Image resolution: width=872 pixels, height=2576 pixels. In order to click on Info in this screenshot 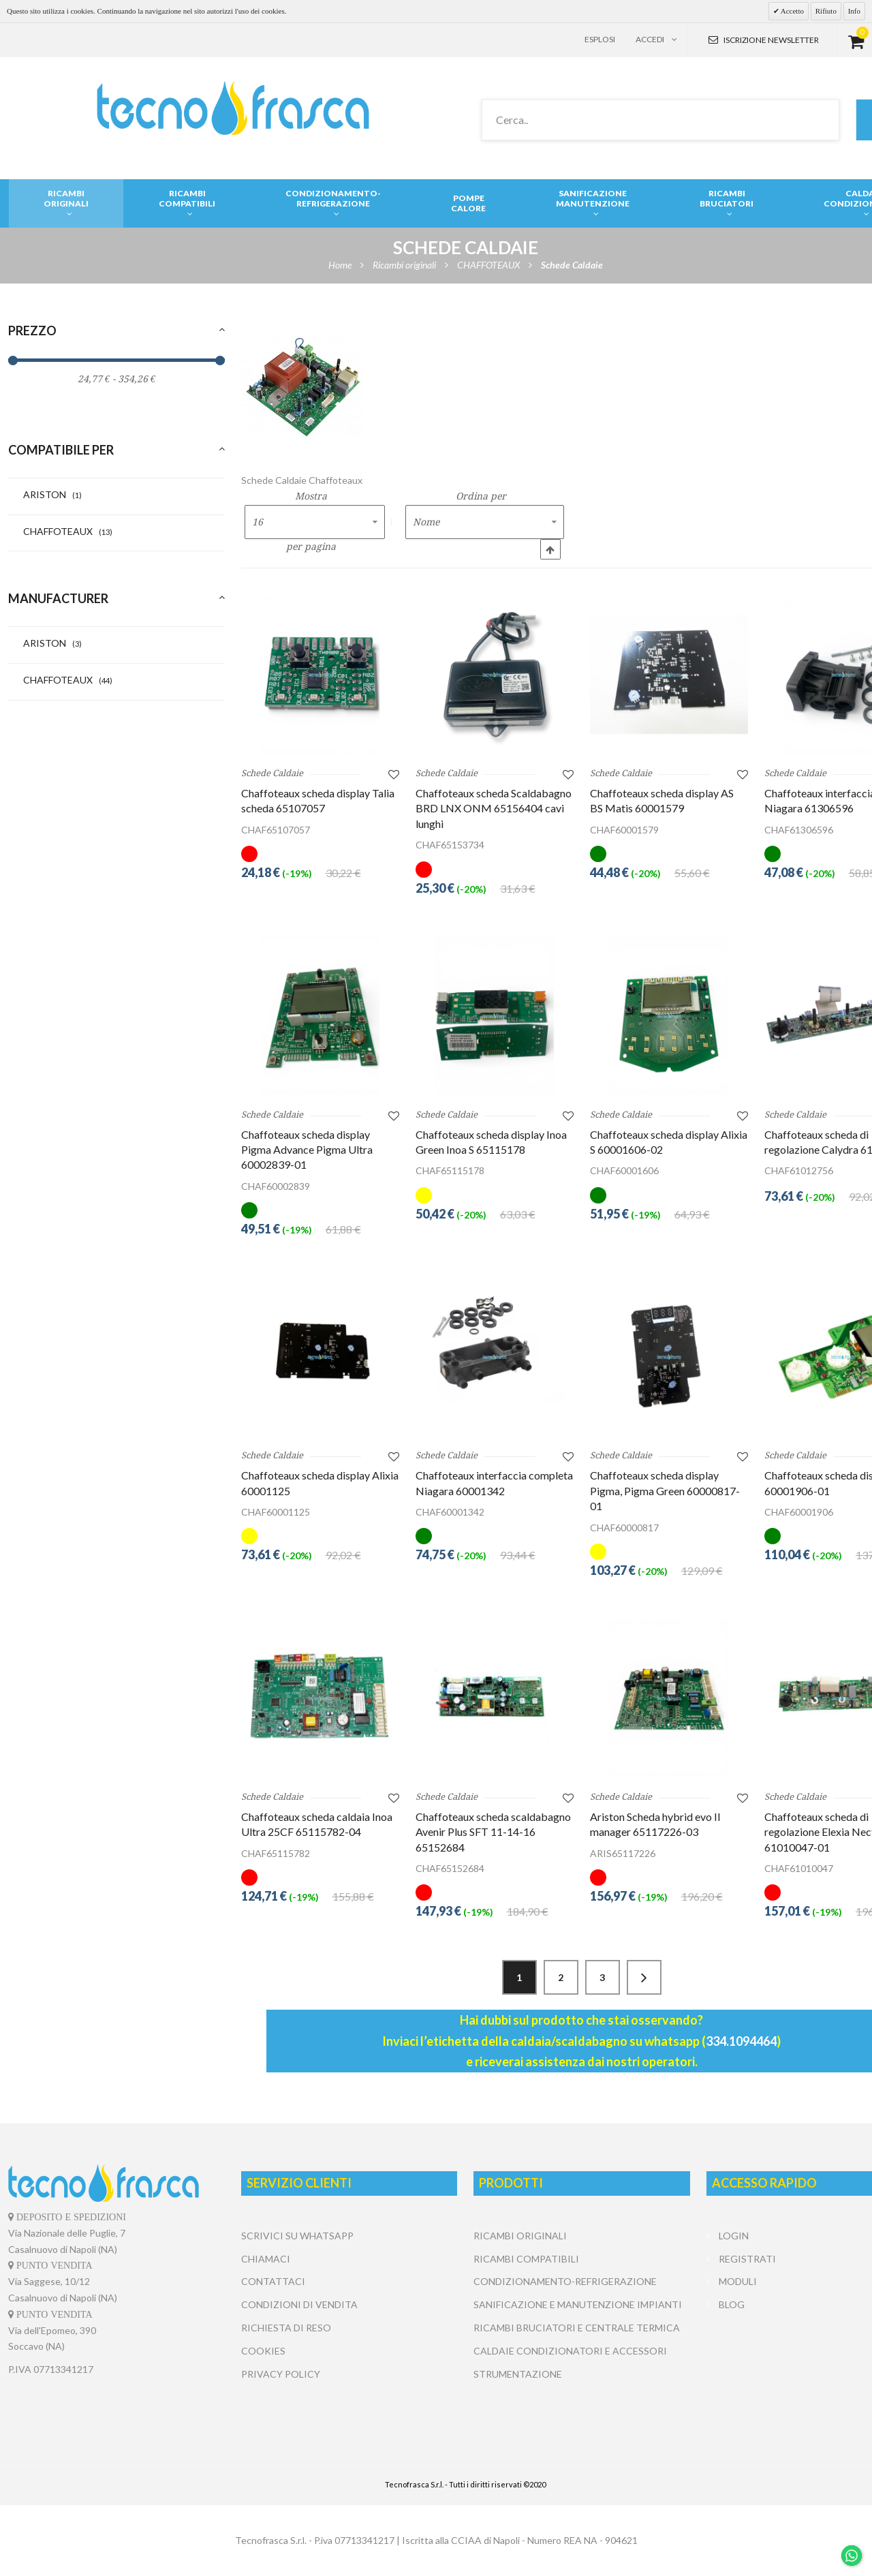, I will do `click(854, 11)`.